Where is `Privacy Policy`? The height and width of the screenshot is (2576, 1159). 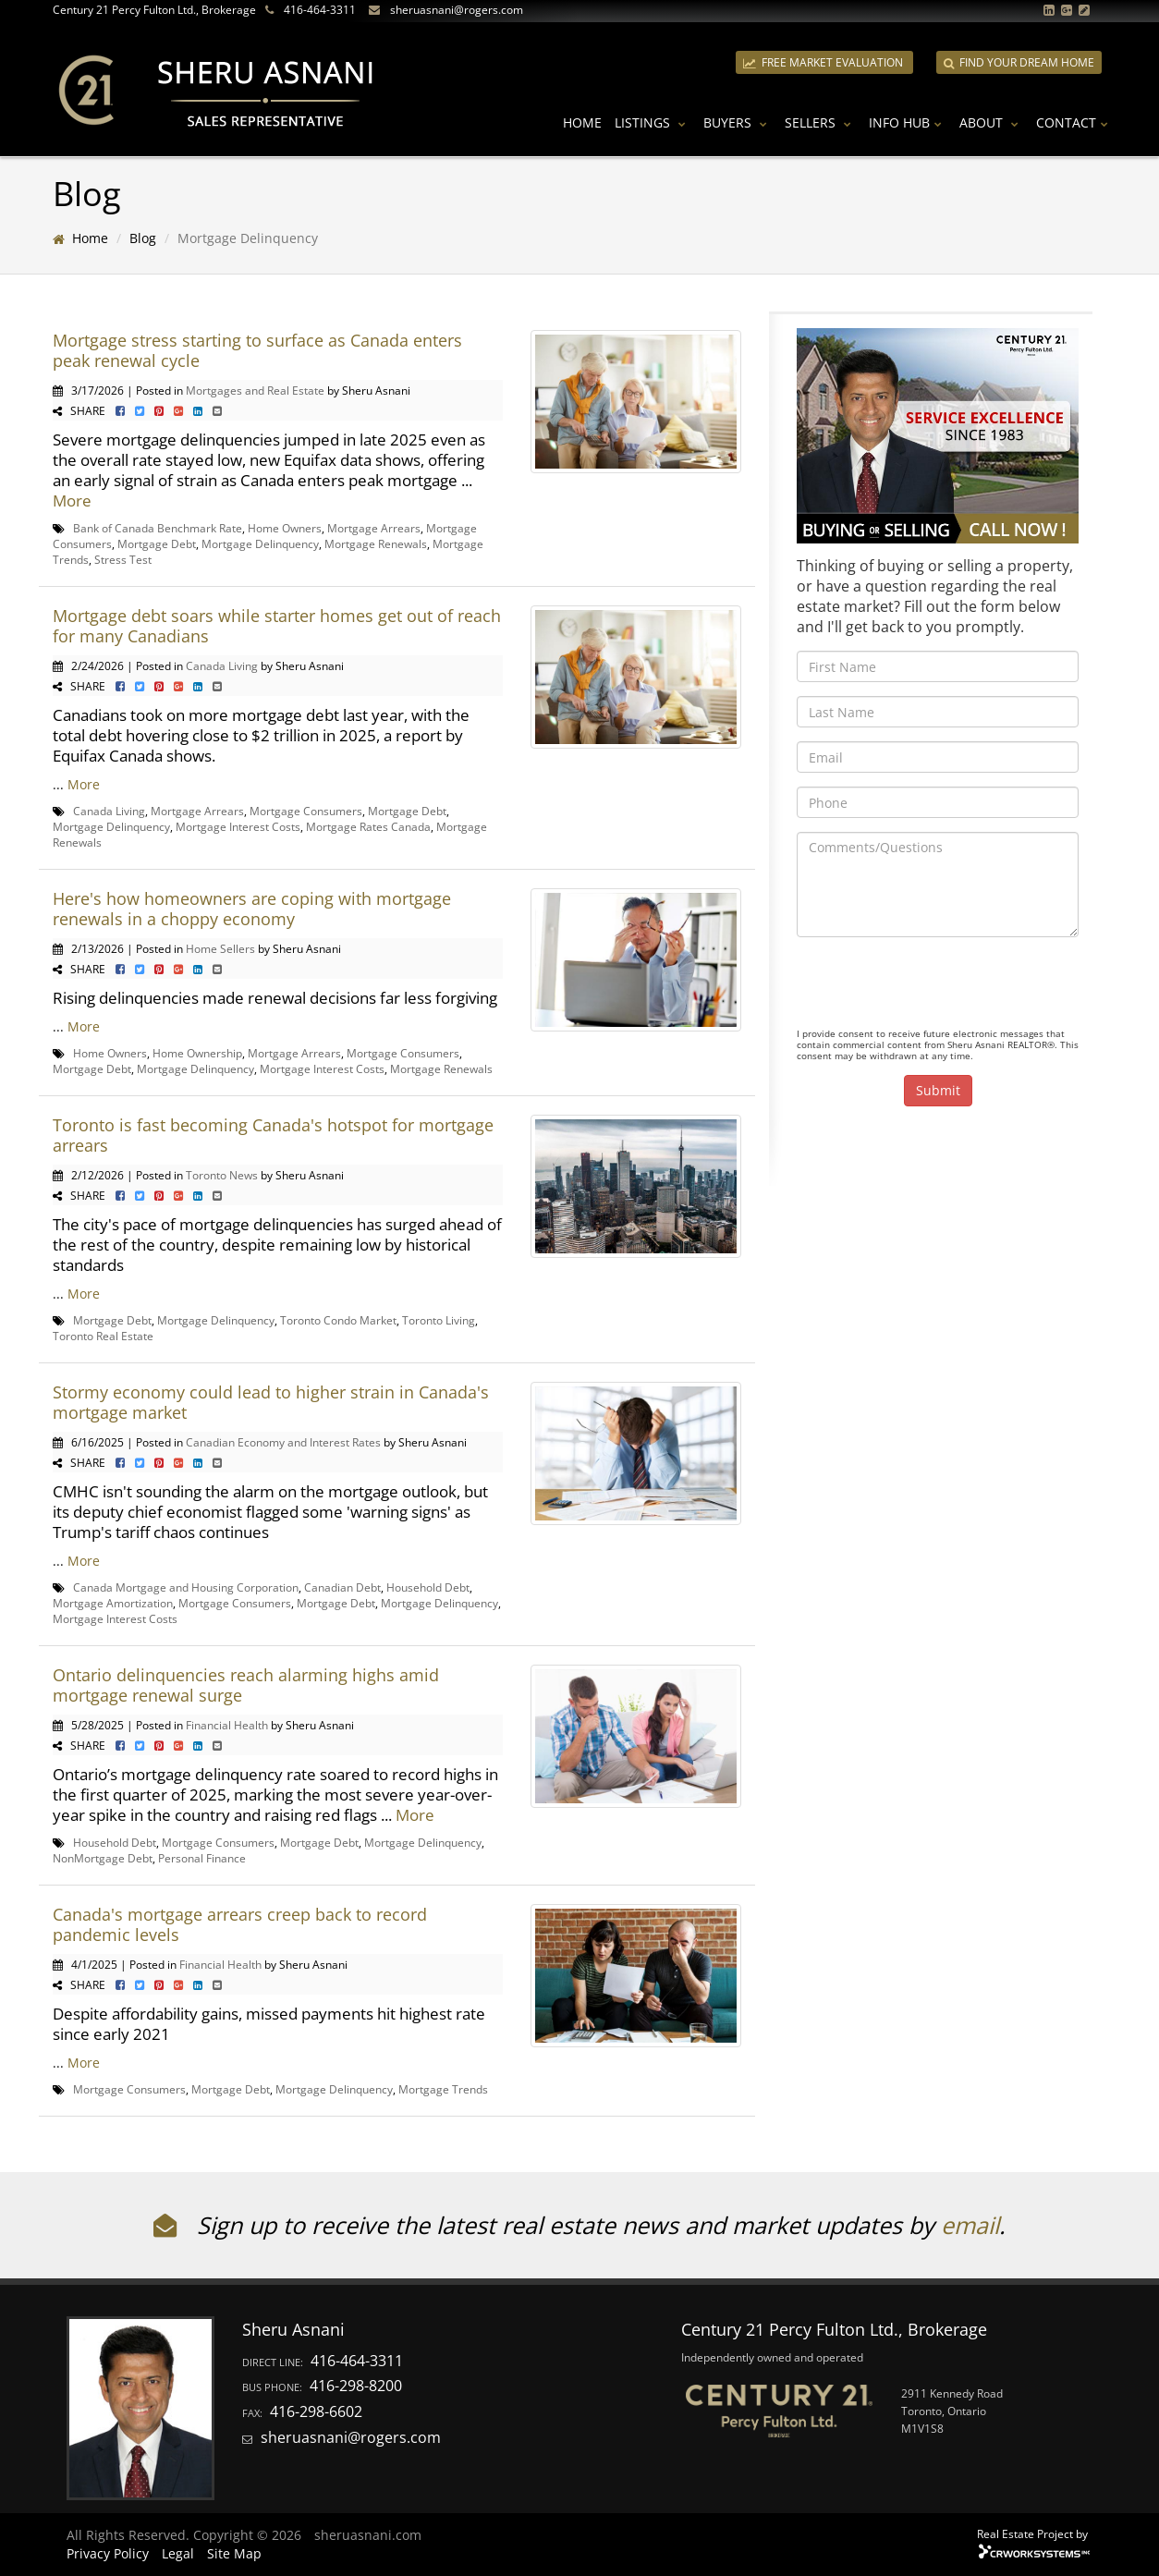
Privacy Policy is located at coordinates (108, 2553).